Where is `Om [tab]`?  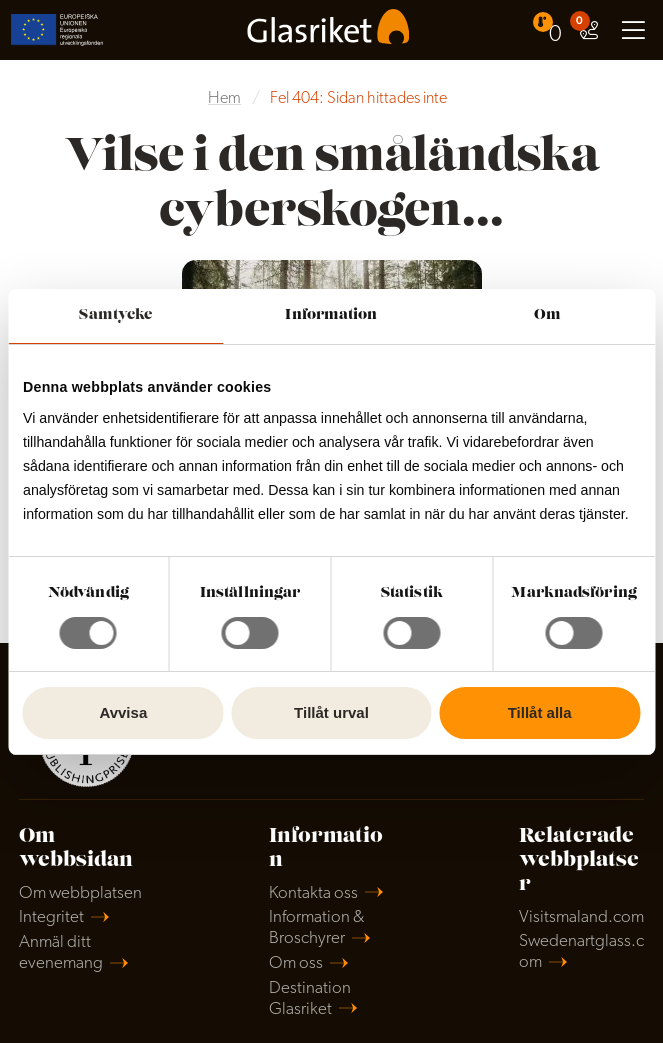 Om [tab] is located at coordinates (547, 315).